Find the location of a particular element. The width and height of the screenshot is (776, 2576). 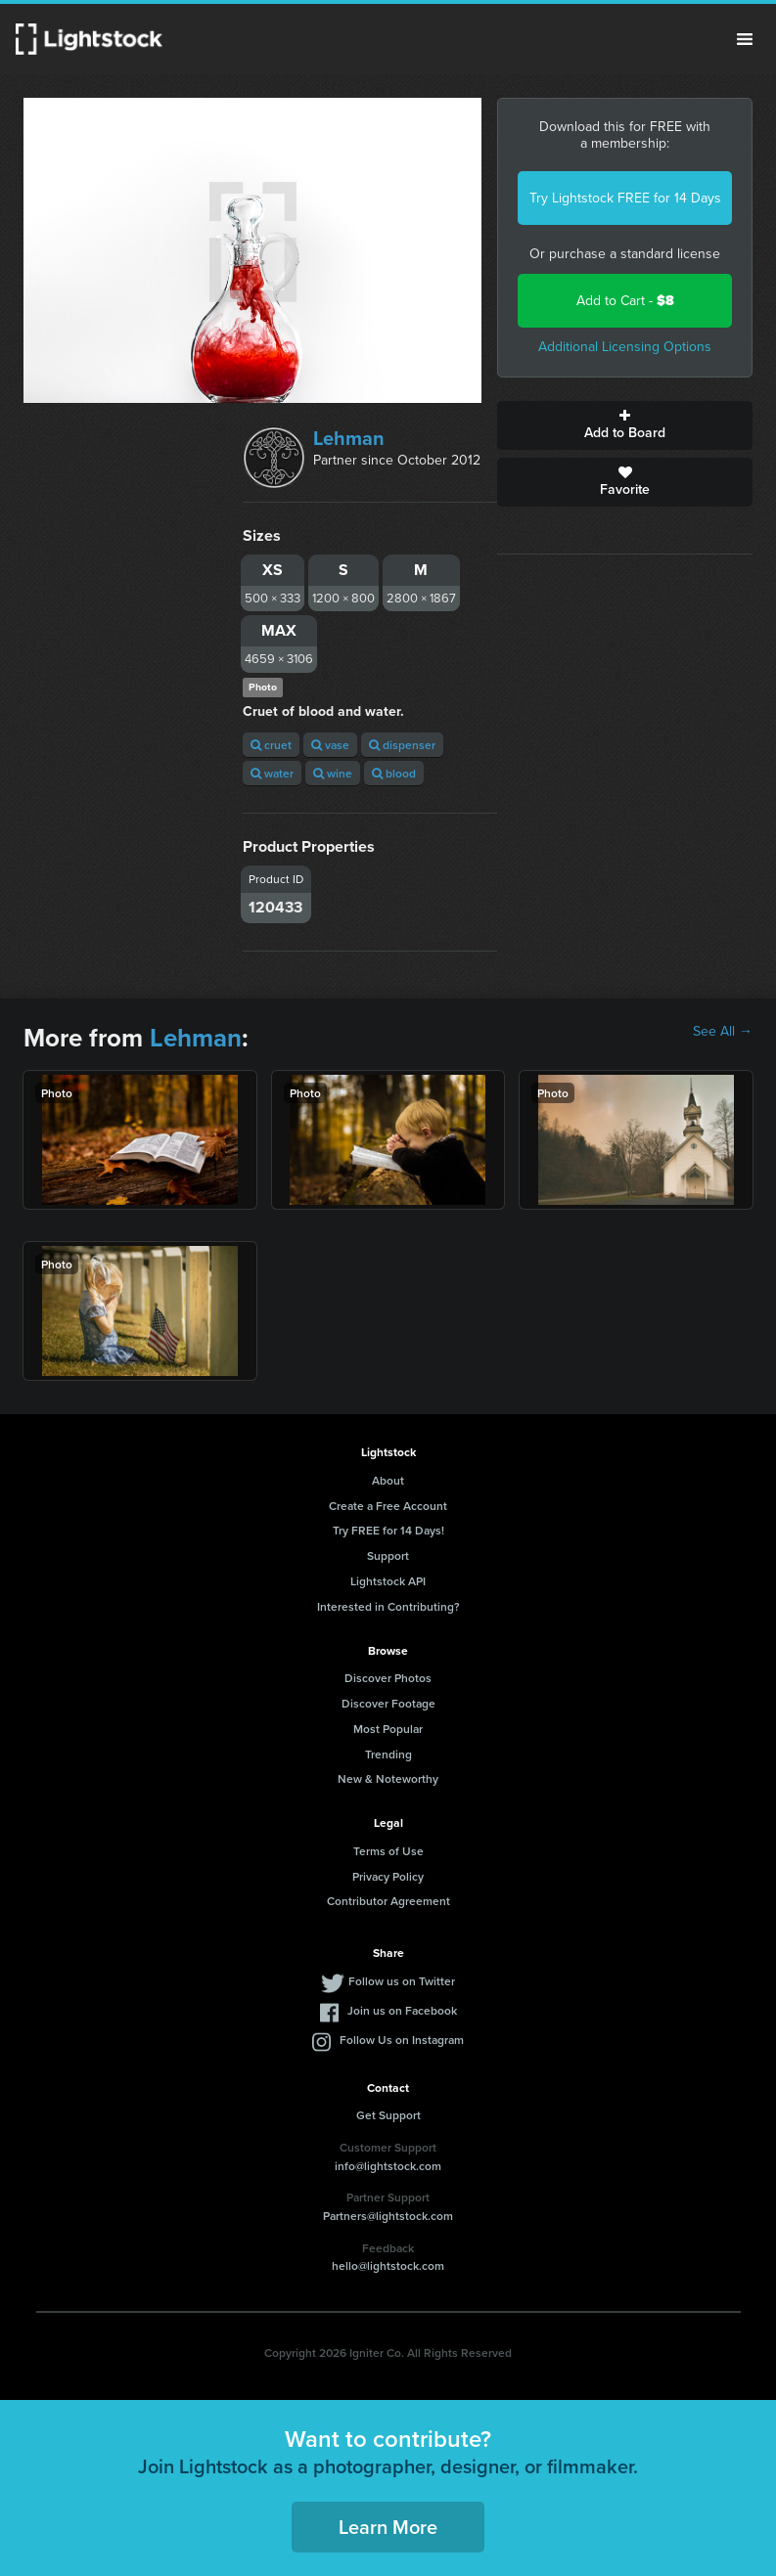

Add to Cart - is located at coordinates (625, 300).